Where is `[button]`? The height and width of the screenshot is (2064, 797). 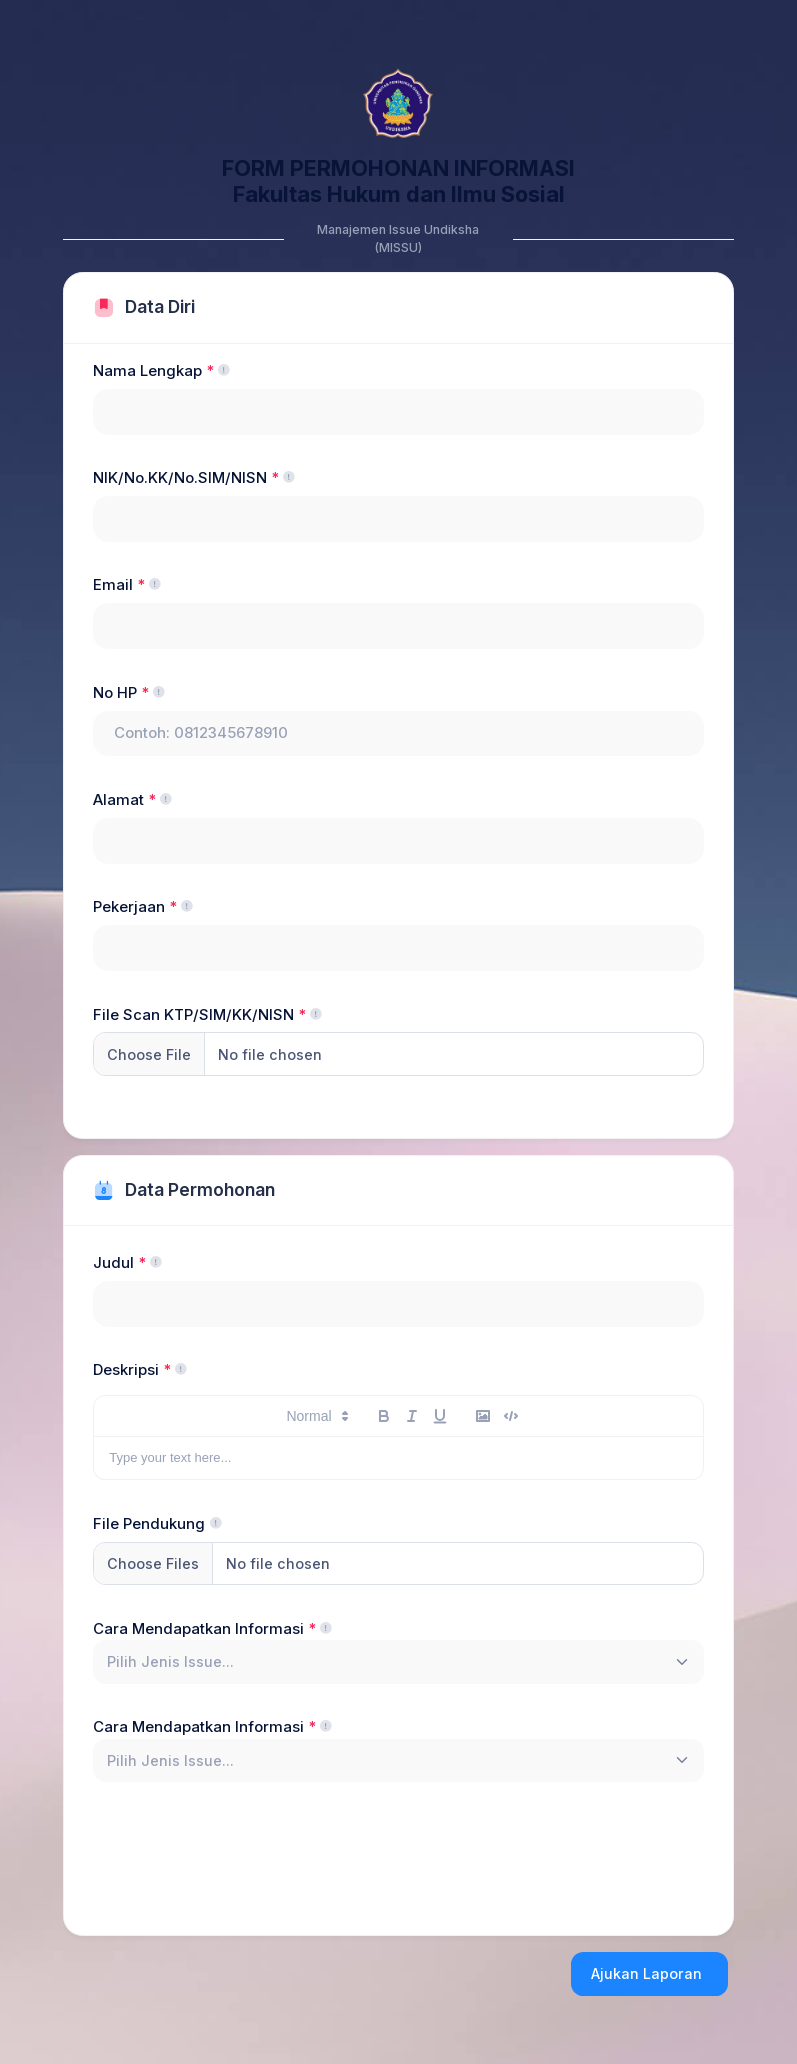 [button] is located at coordinates (306, 1416).